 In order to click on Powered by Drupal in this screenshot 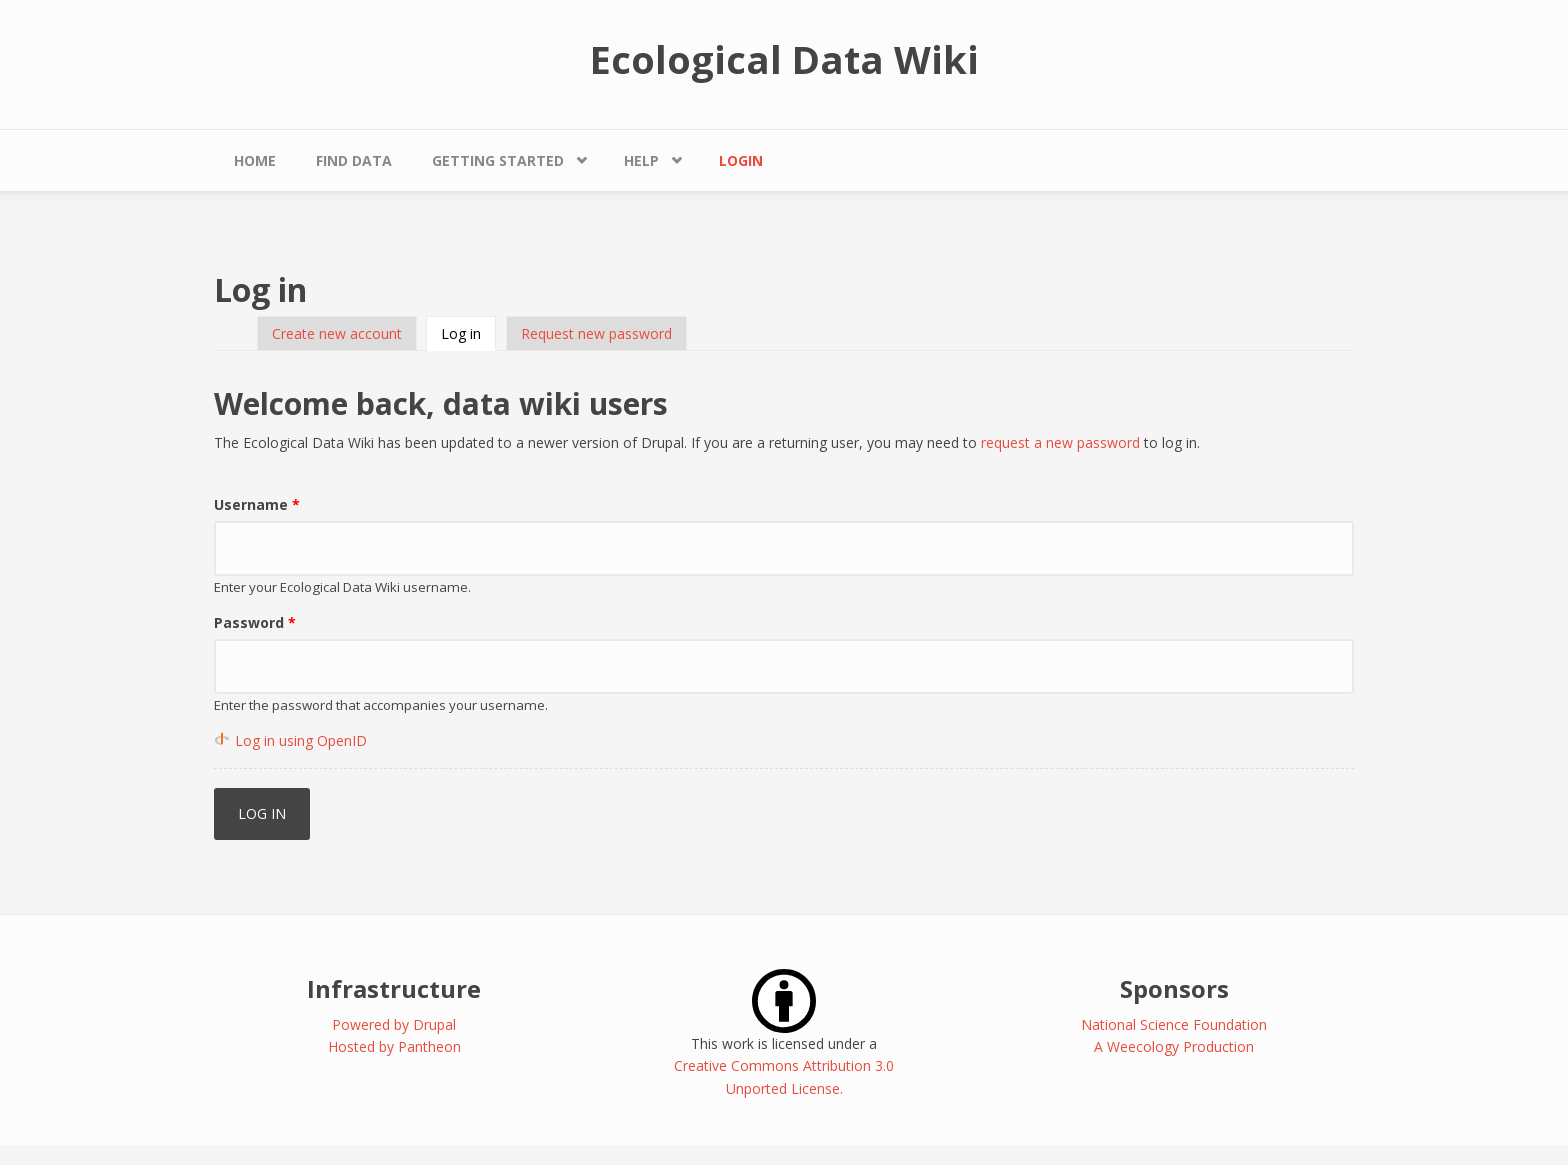, I will do `click(394, 1024)`.